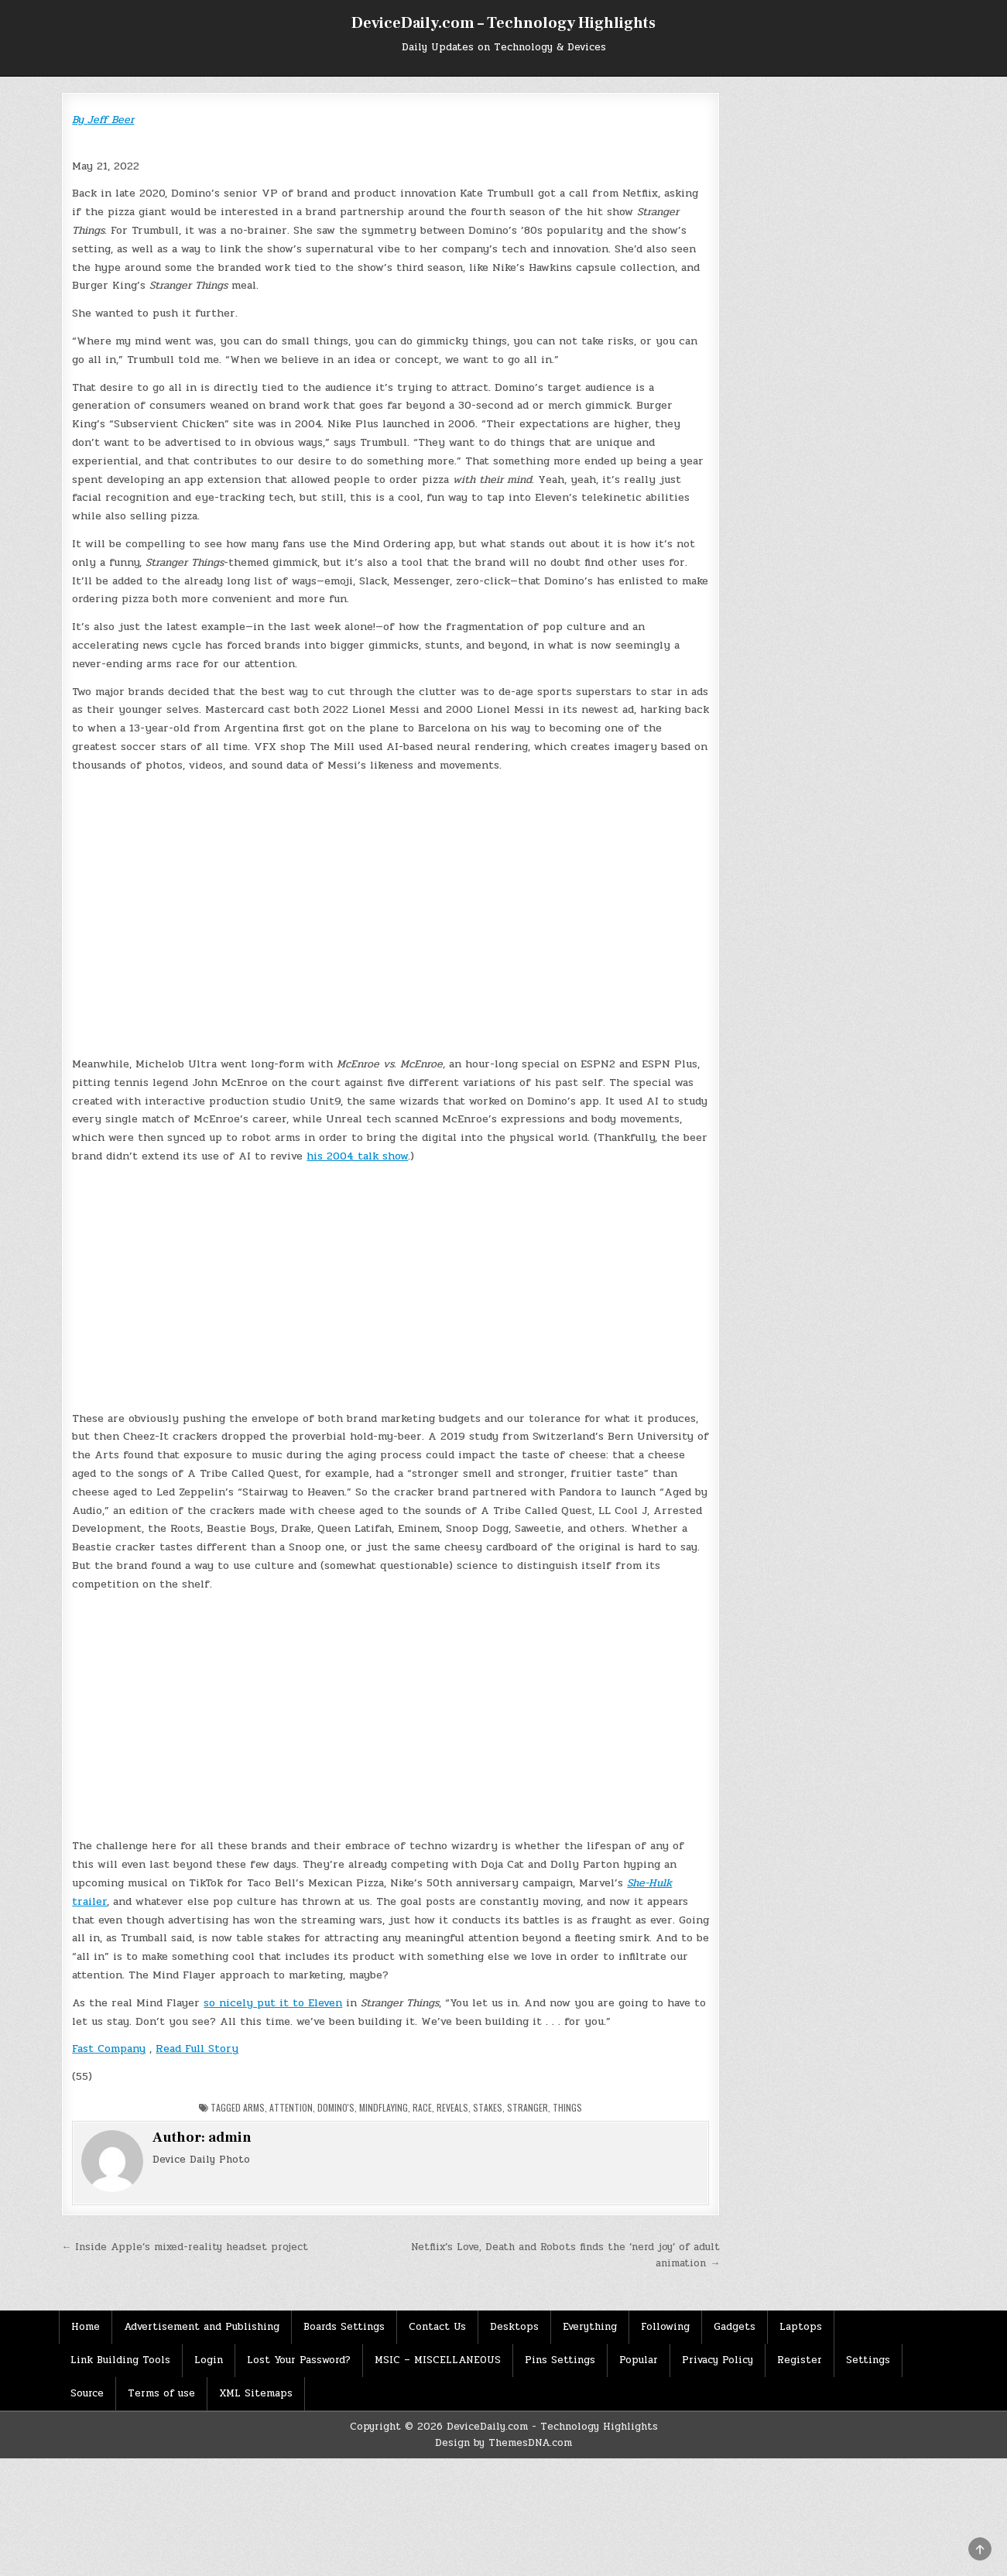 The width and height of the screenshot is (1007, 2576). I want to click on Popular, so click(638, 2360).